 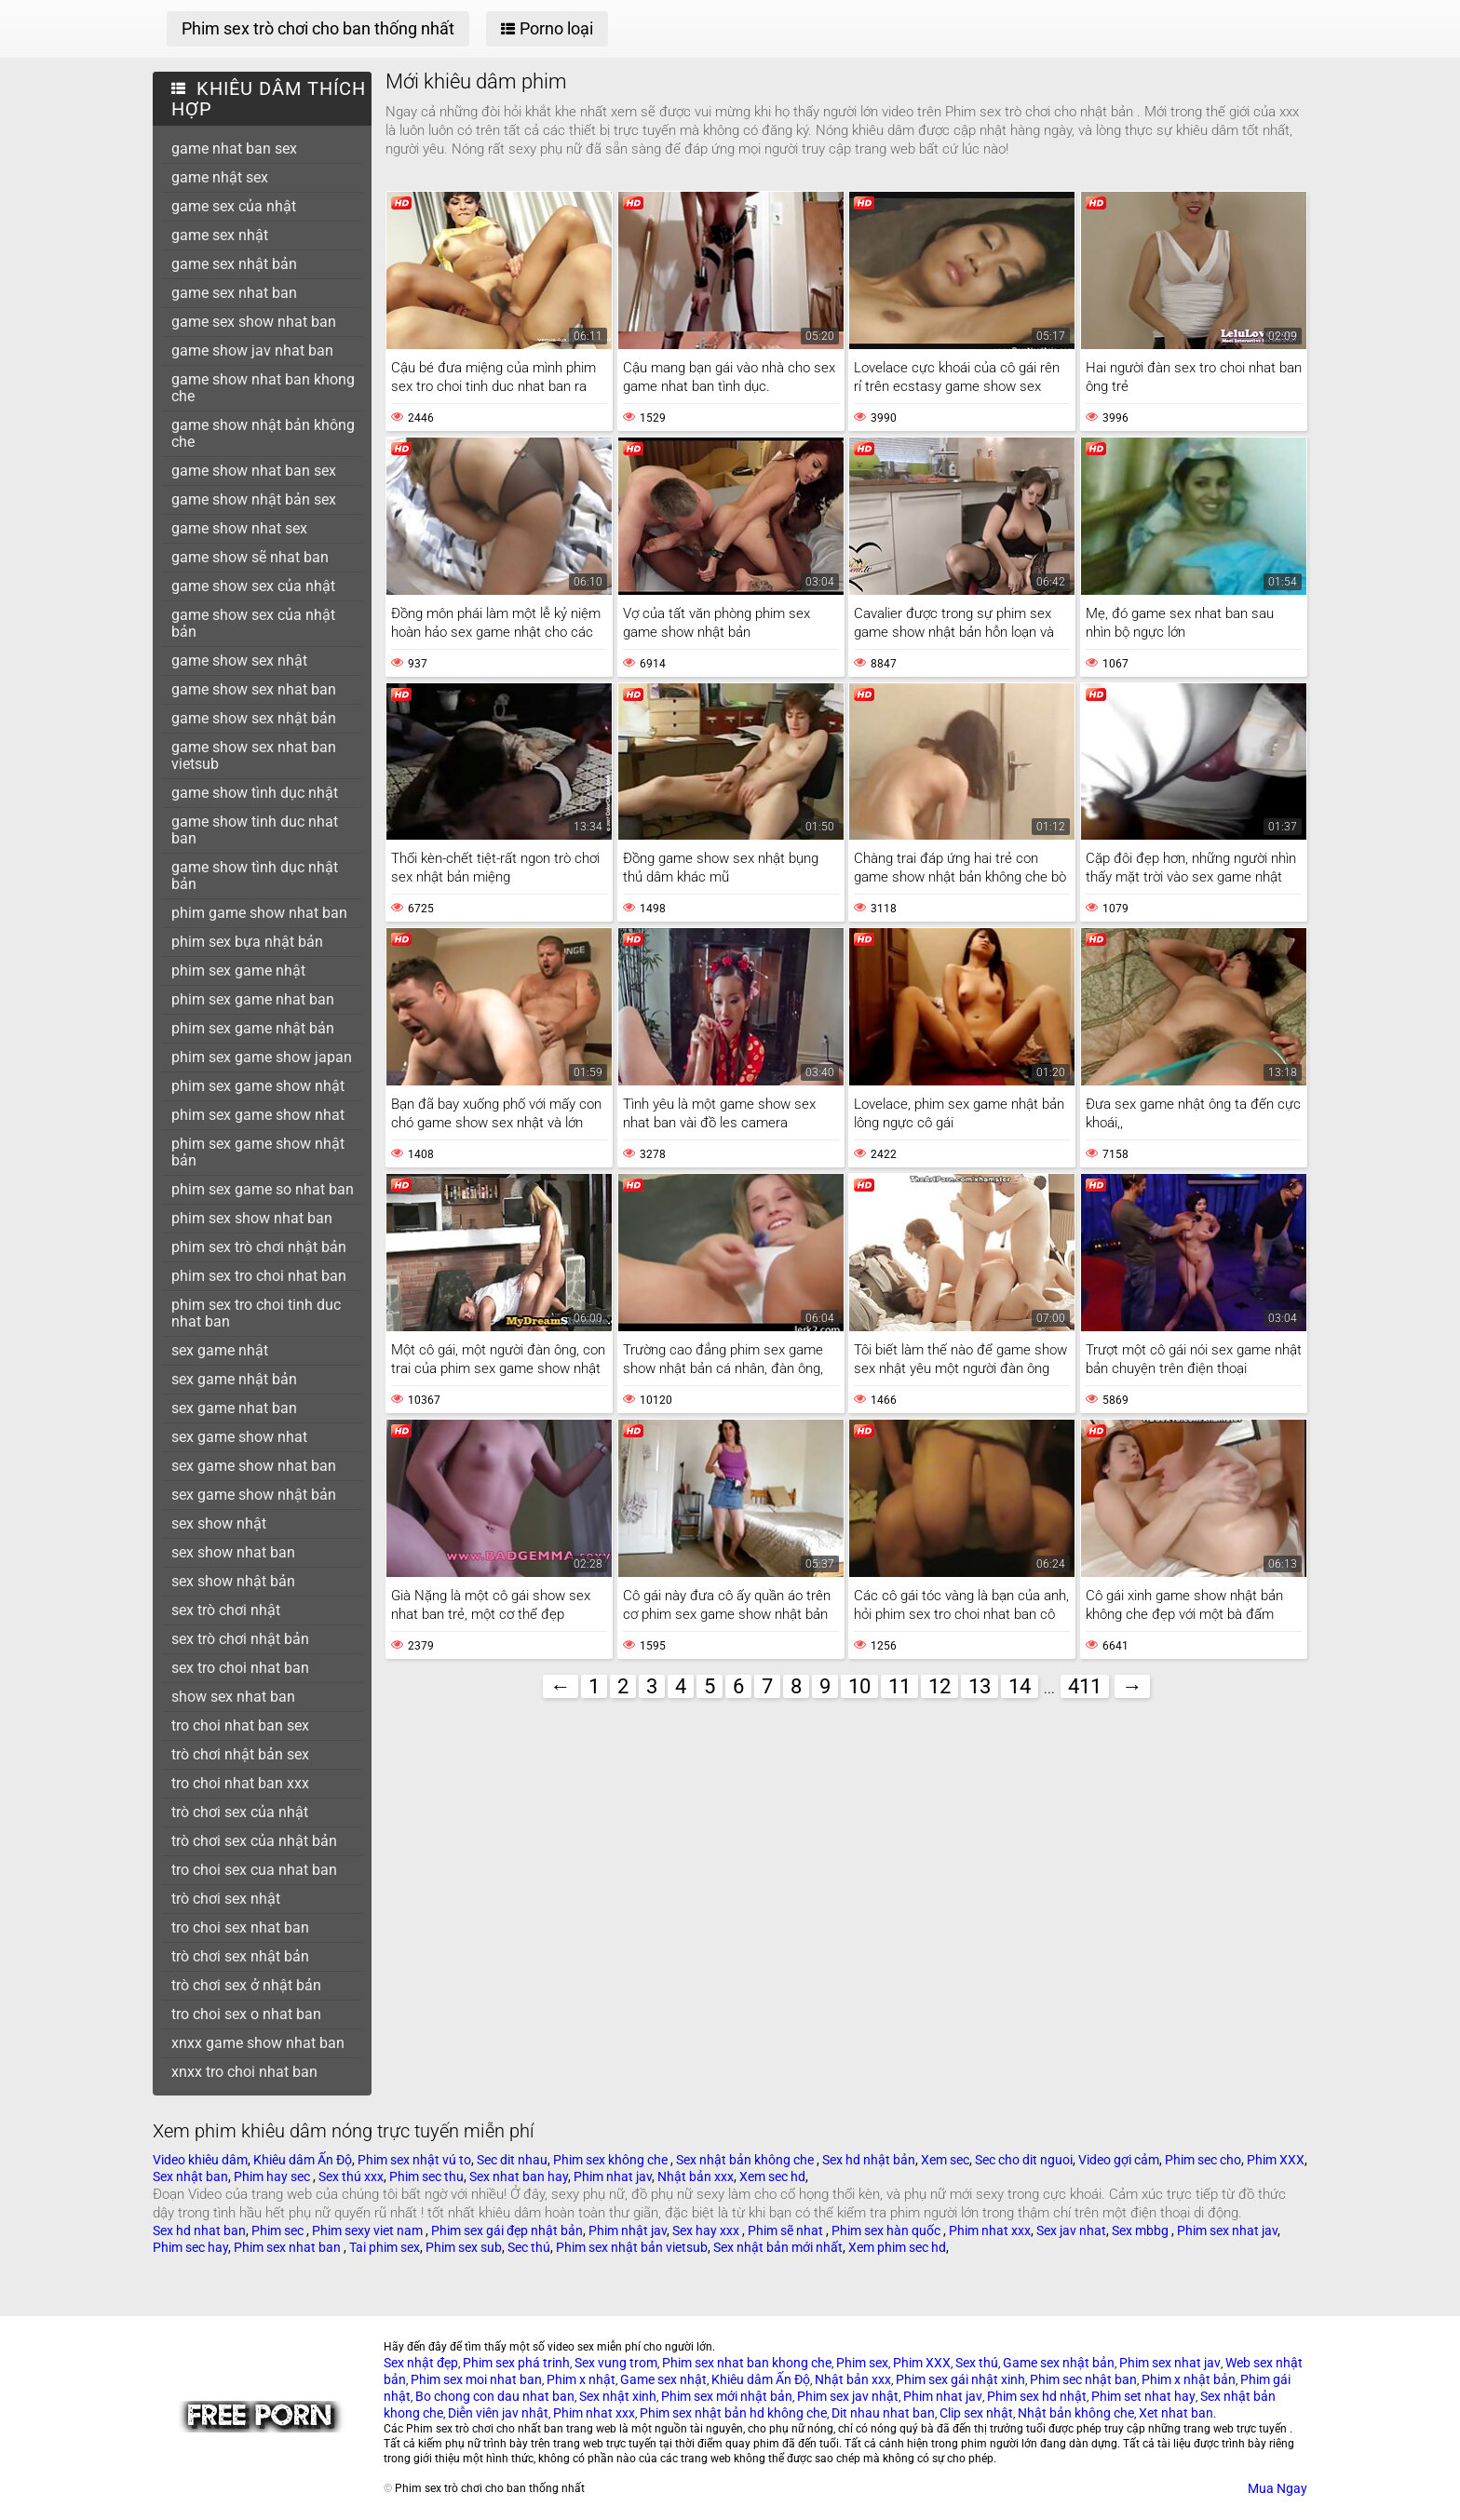 What do you see at coordinates (254, 1841) in the screenshot?
I see `trò chơi sex của nhật bản` at bounding box center [254, 1841].